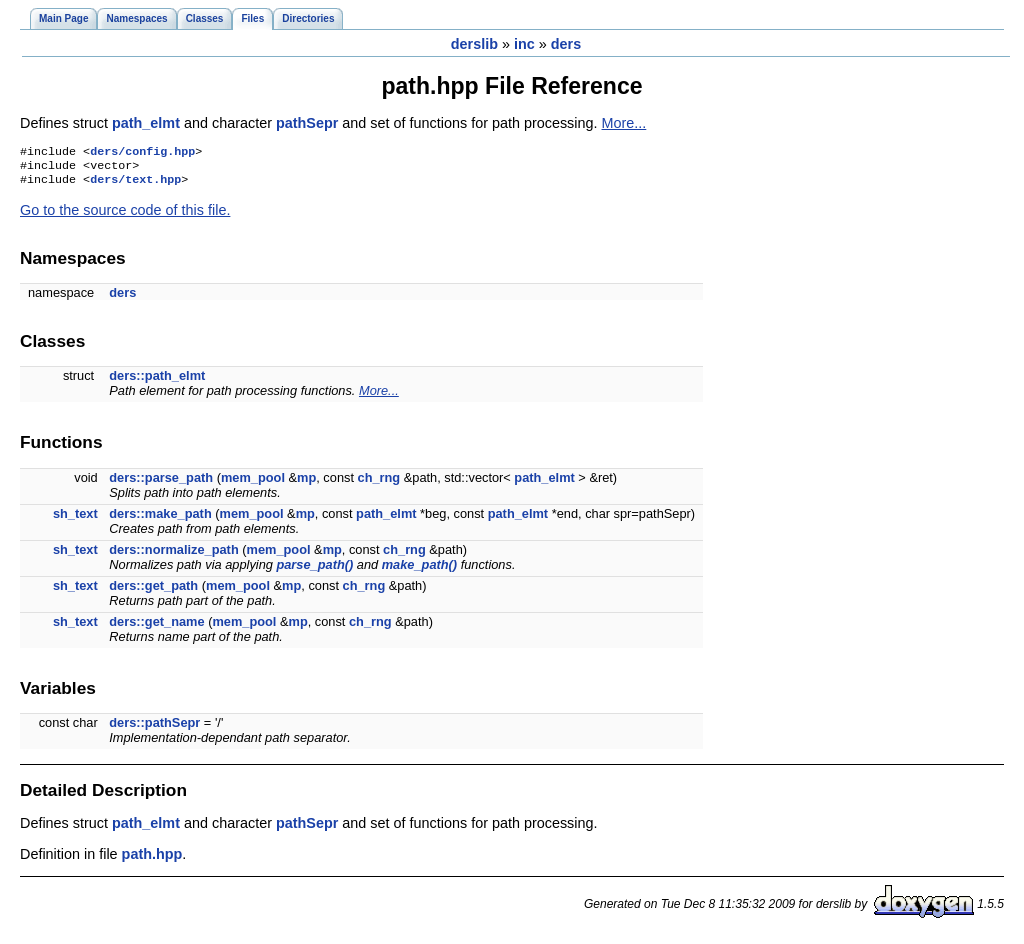 The height and width of the screenshot is (944, 1024). What do you see at coordinates (125, 216) in the screenshot?
I see `Go to the source code of this file.` at bounding box center [125, 216].